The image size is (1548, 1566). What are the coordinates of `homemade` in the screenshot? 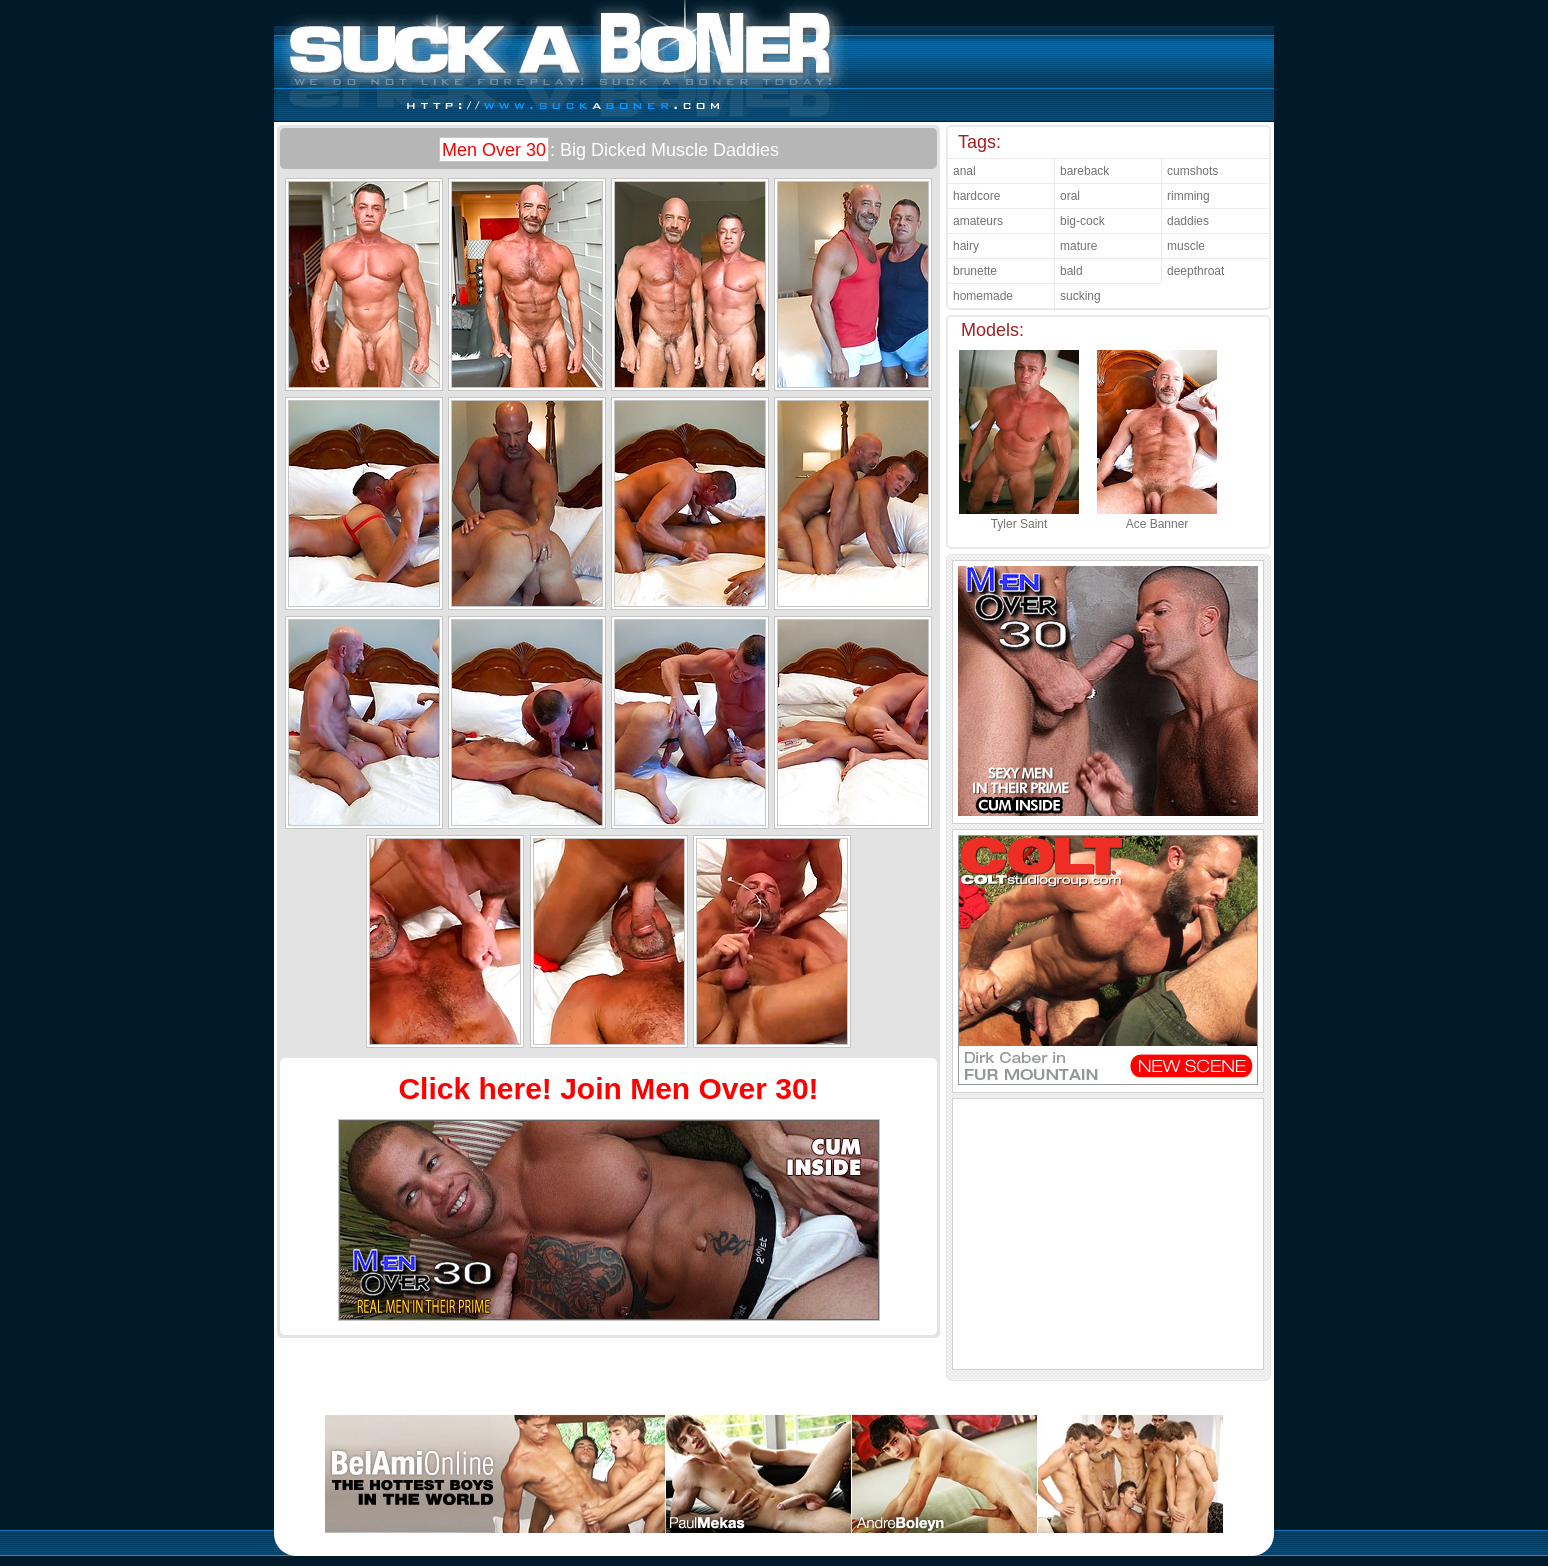 It's located at (983, 296).